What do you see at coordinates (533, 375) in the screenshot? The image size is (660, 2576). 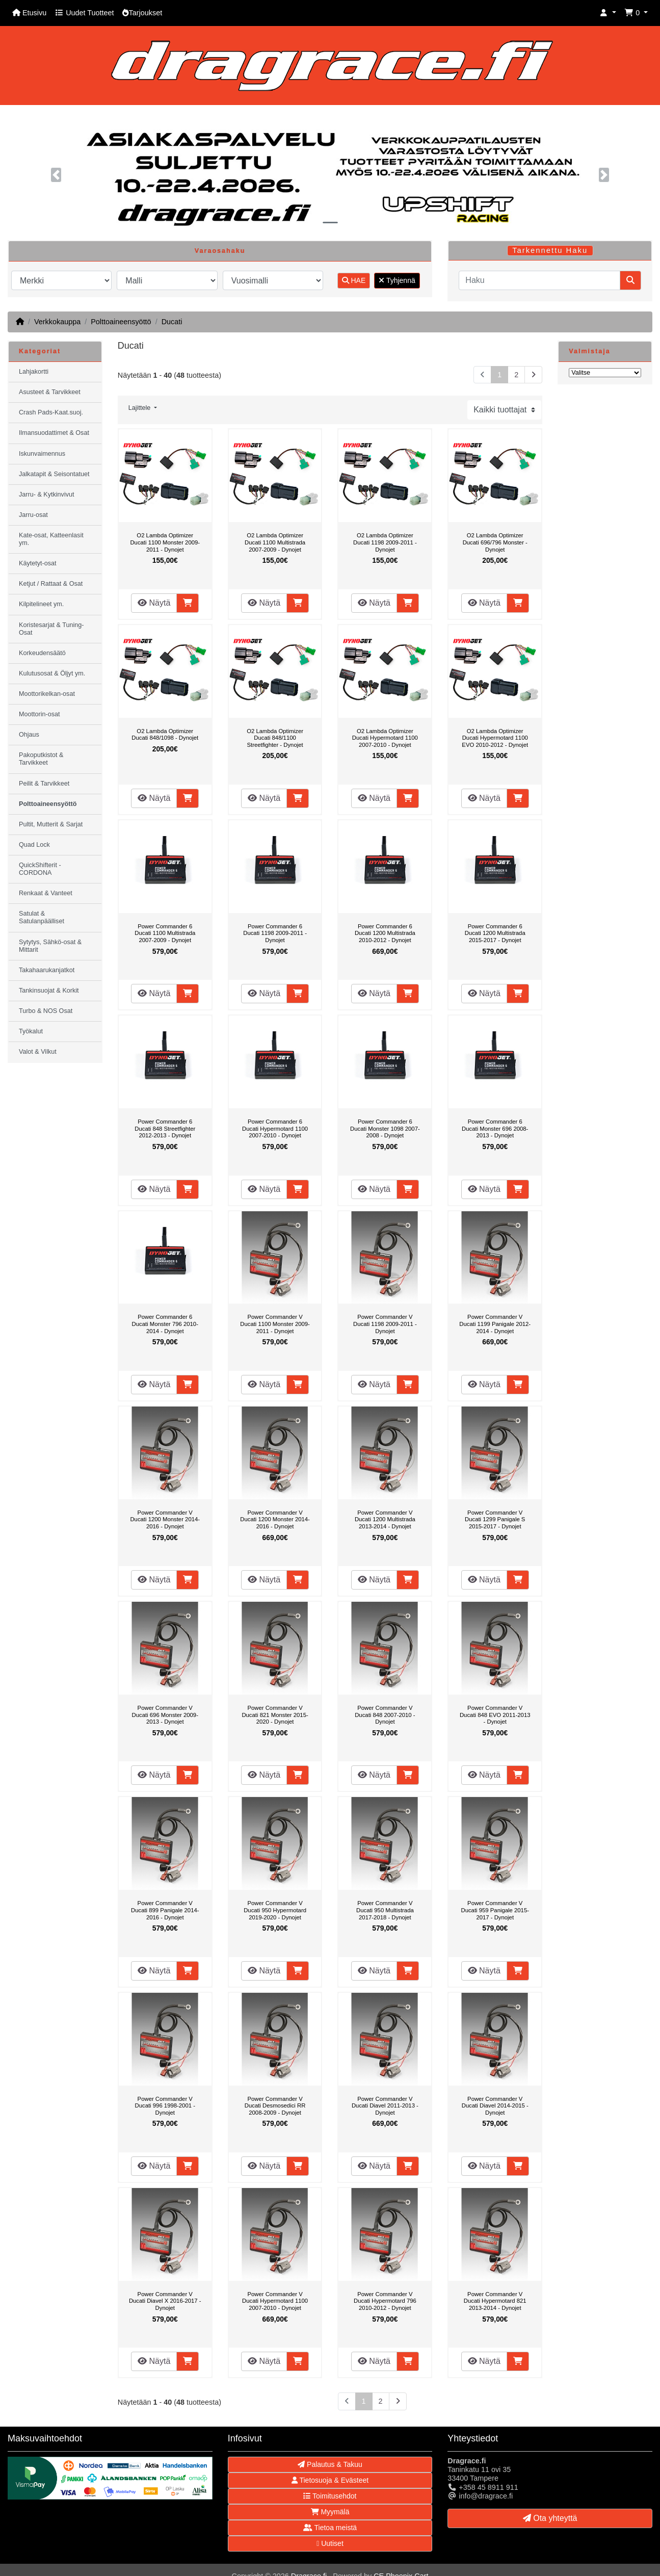 I see `[Seuraava sivu]` at bounding box center [533, 375].